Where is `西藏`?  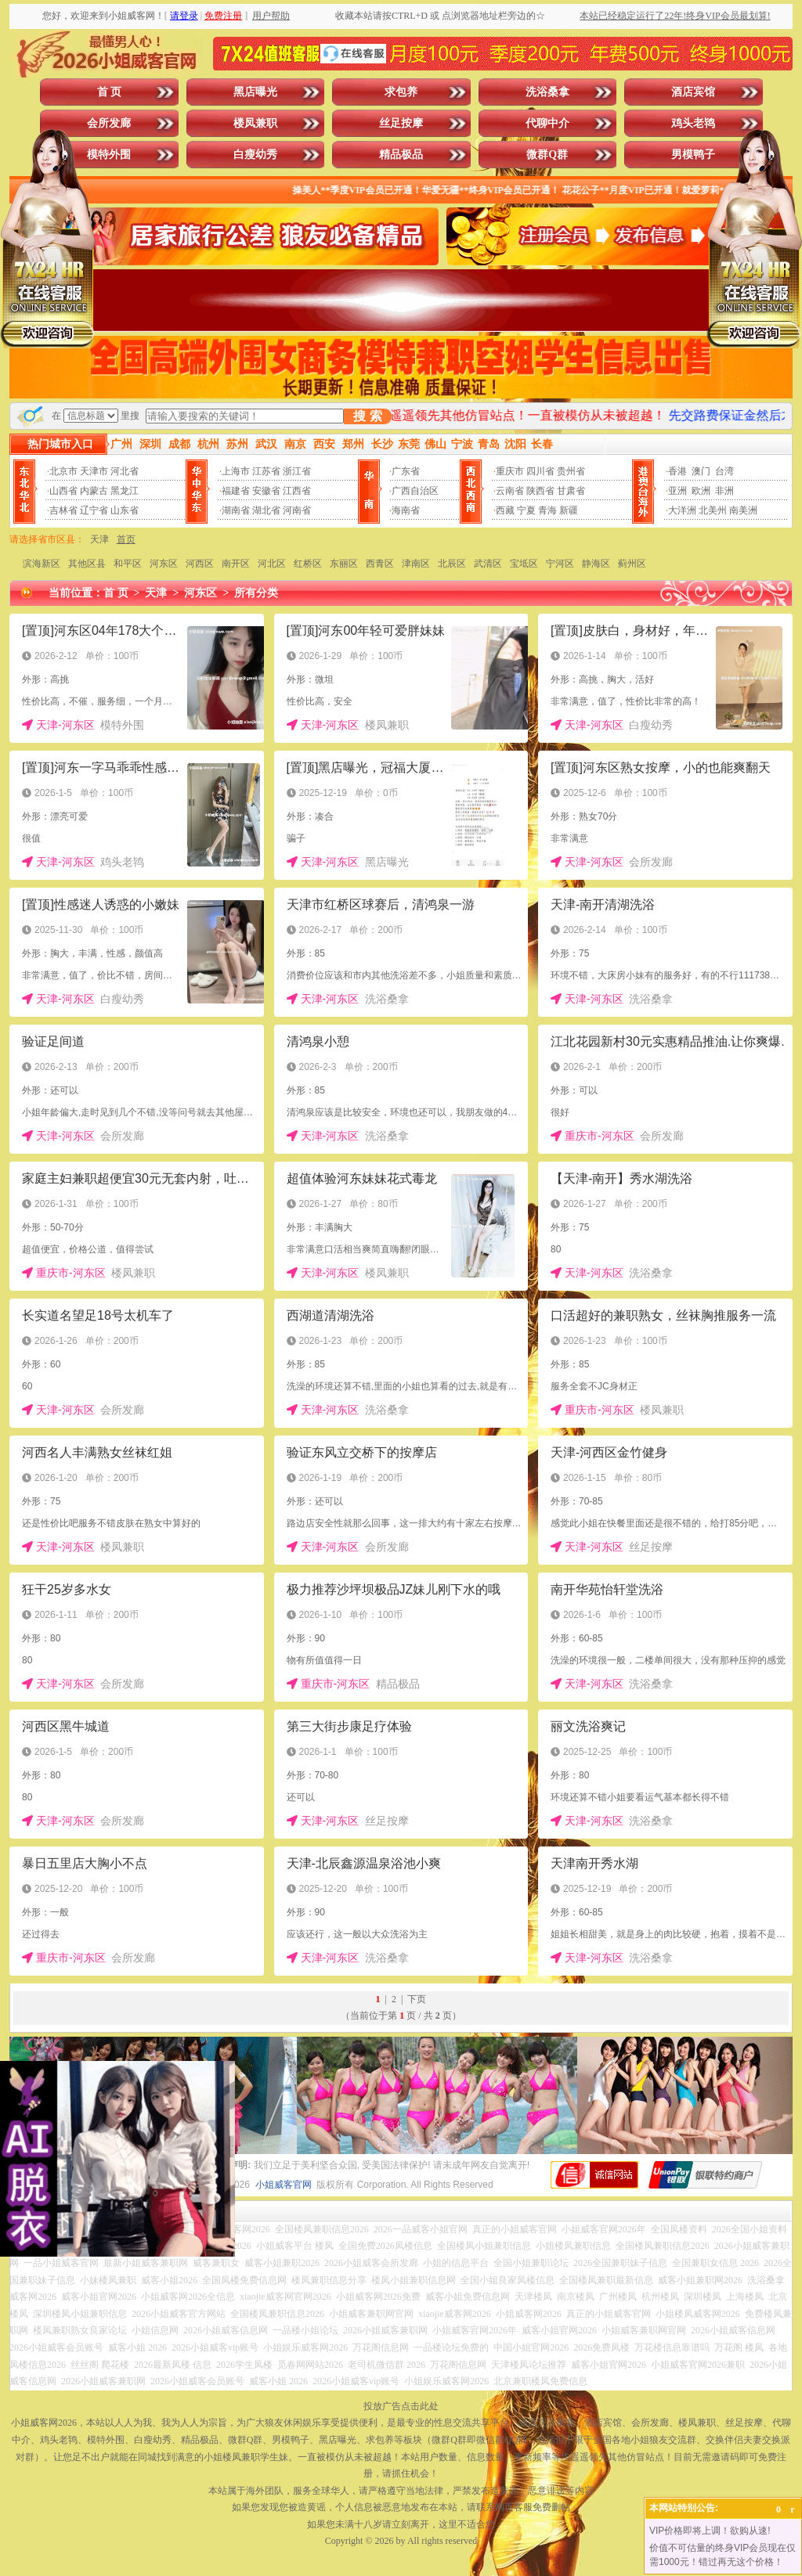 西藏 is located at coordinates (505, 510).